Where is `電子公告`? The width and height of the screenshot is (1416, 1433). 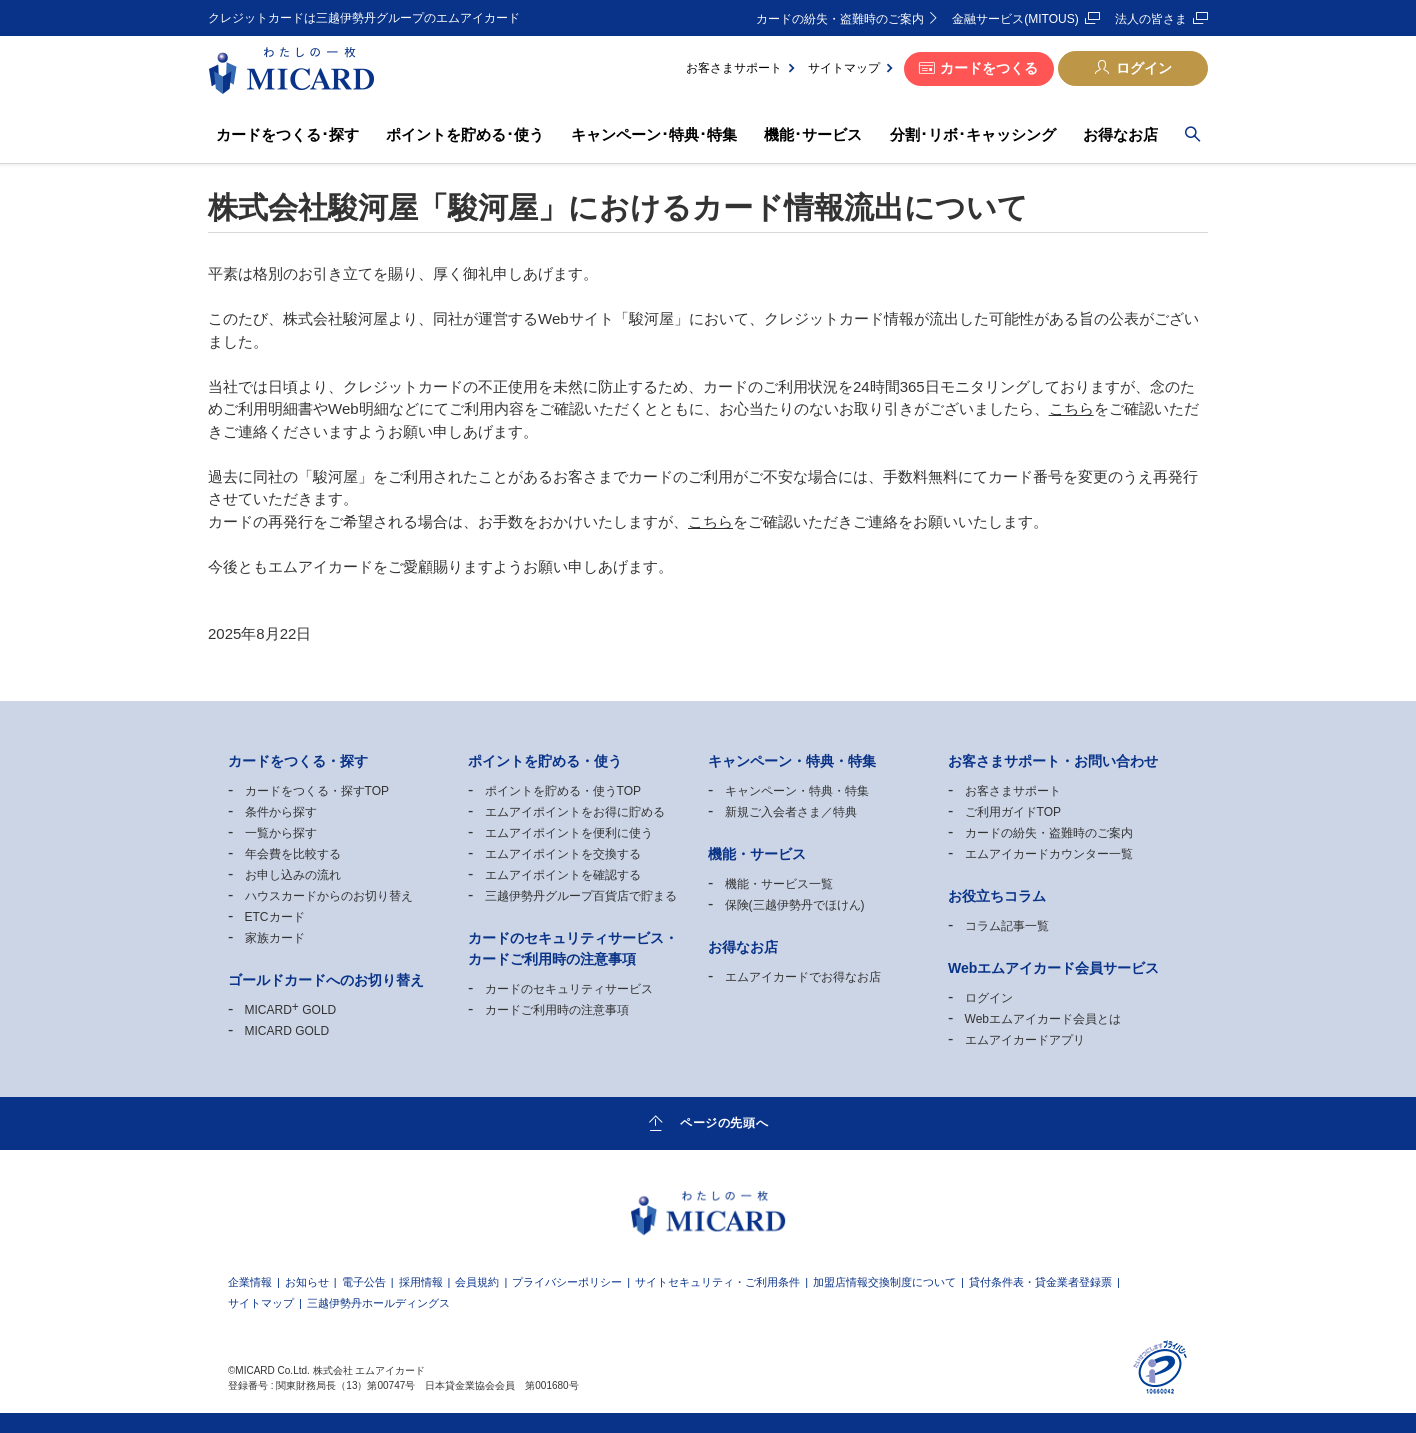
電子公告 is located at coordinates (364, 1282).